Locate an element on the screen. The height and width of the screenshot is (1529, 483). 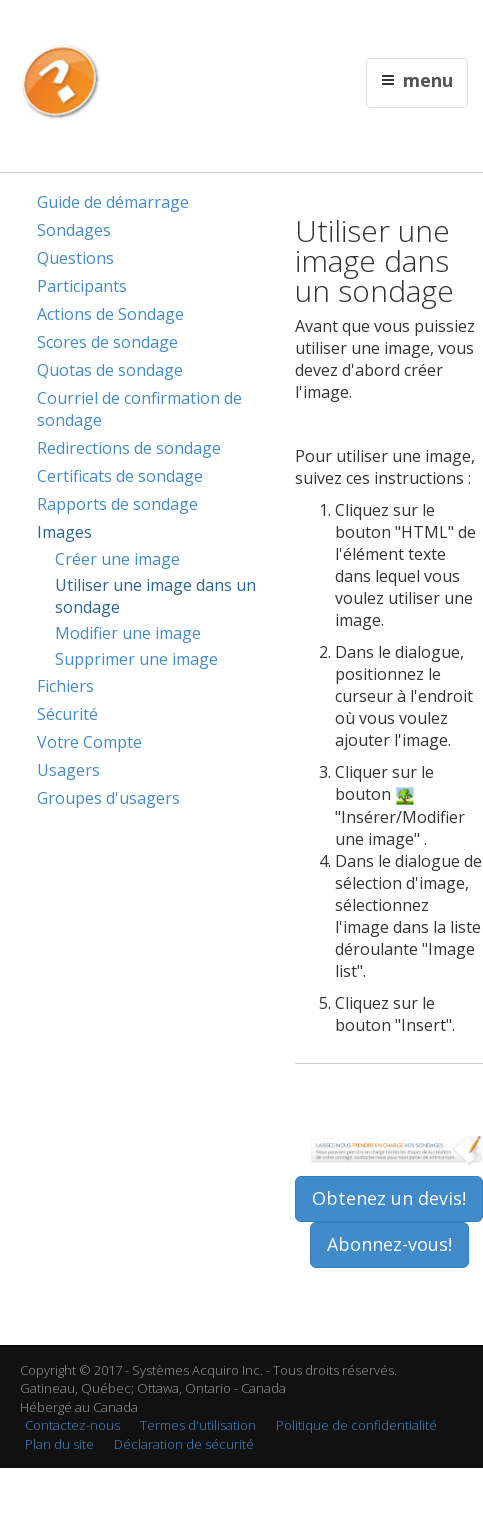
Plan du site is located at coordinates (59, 1444).